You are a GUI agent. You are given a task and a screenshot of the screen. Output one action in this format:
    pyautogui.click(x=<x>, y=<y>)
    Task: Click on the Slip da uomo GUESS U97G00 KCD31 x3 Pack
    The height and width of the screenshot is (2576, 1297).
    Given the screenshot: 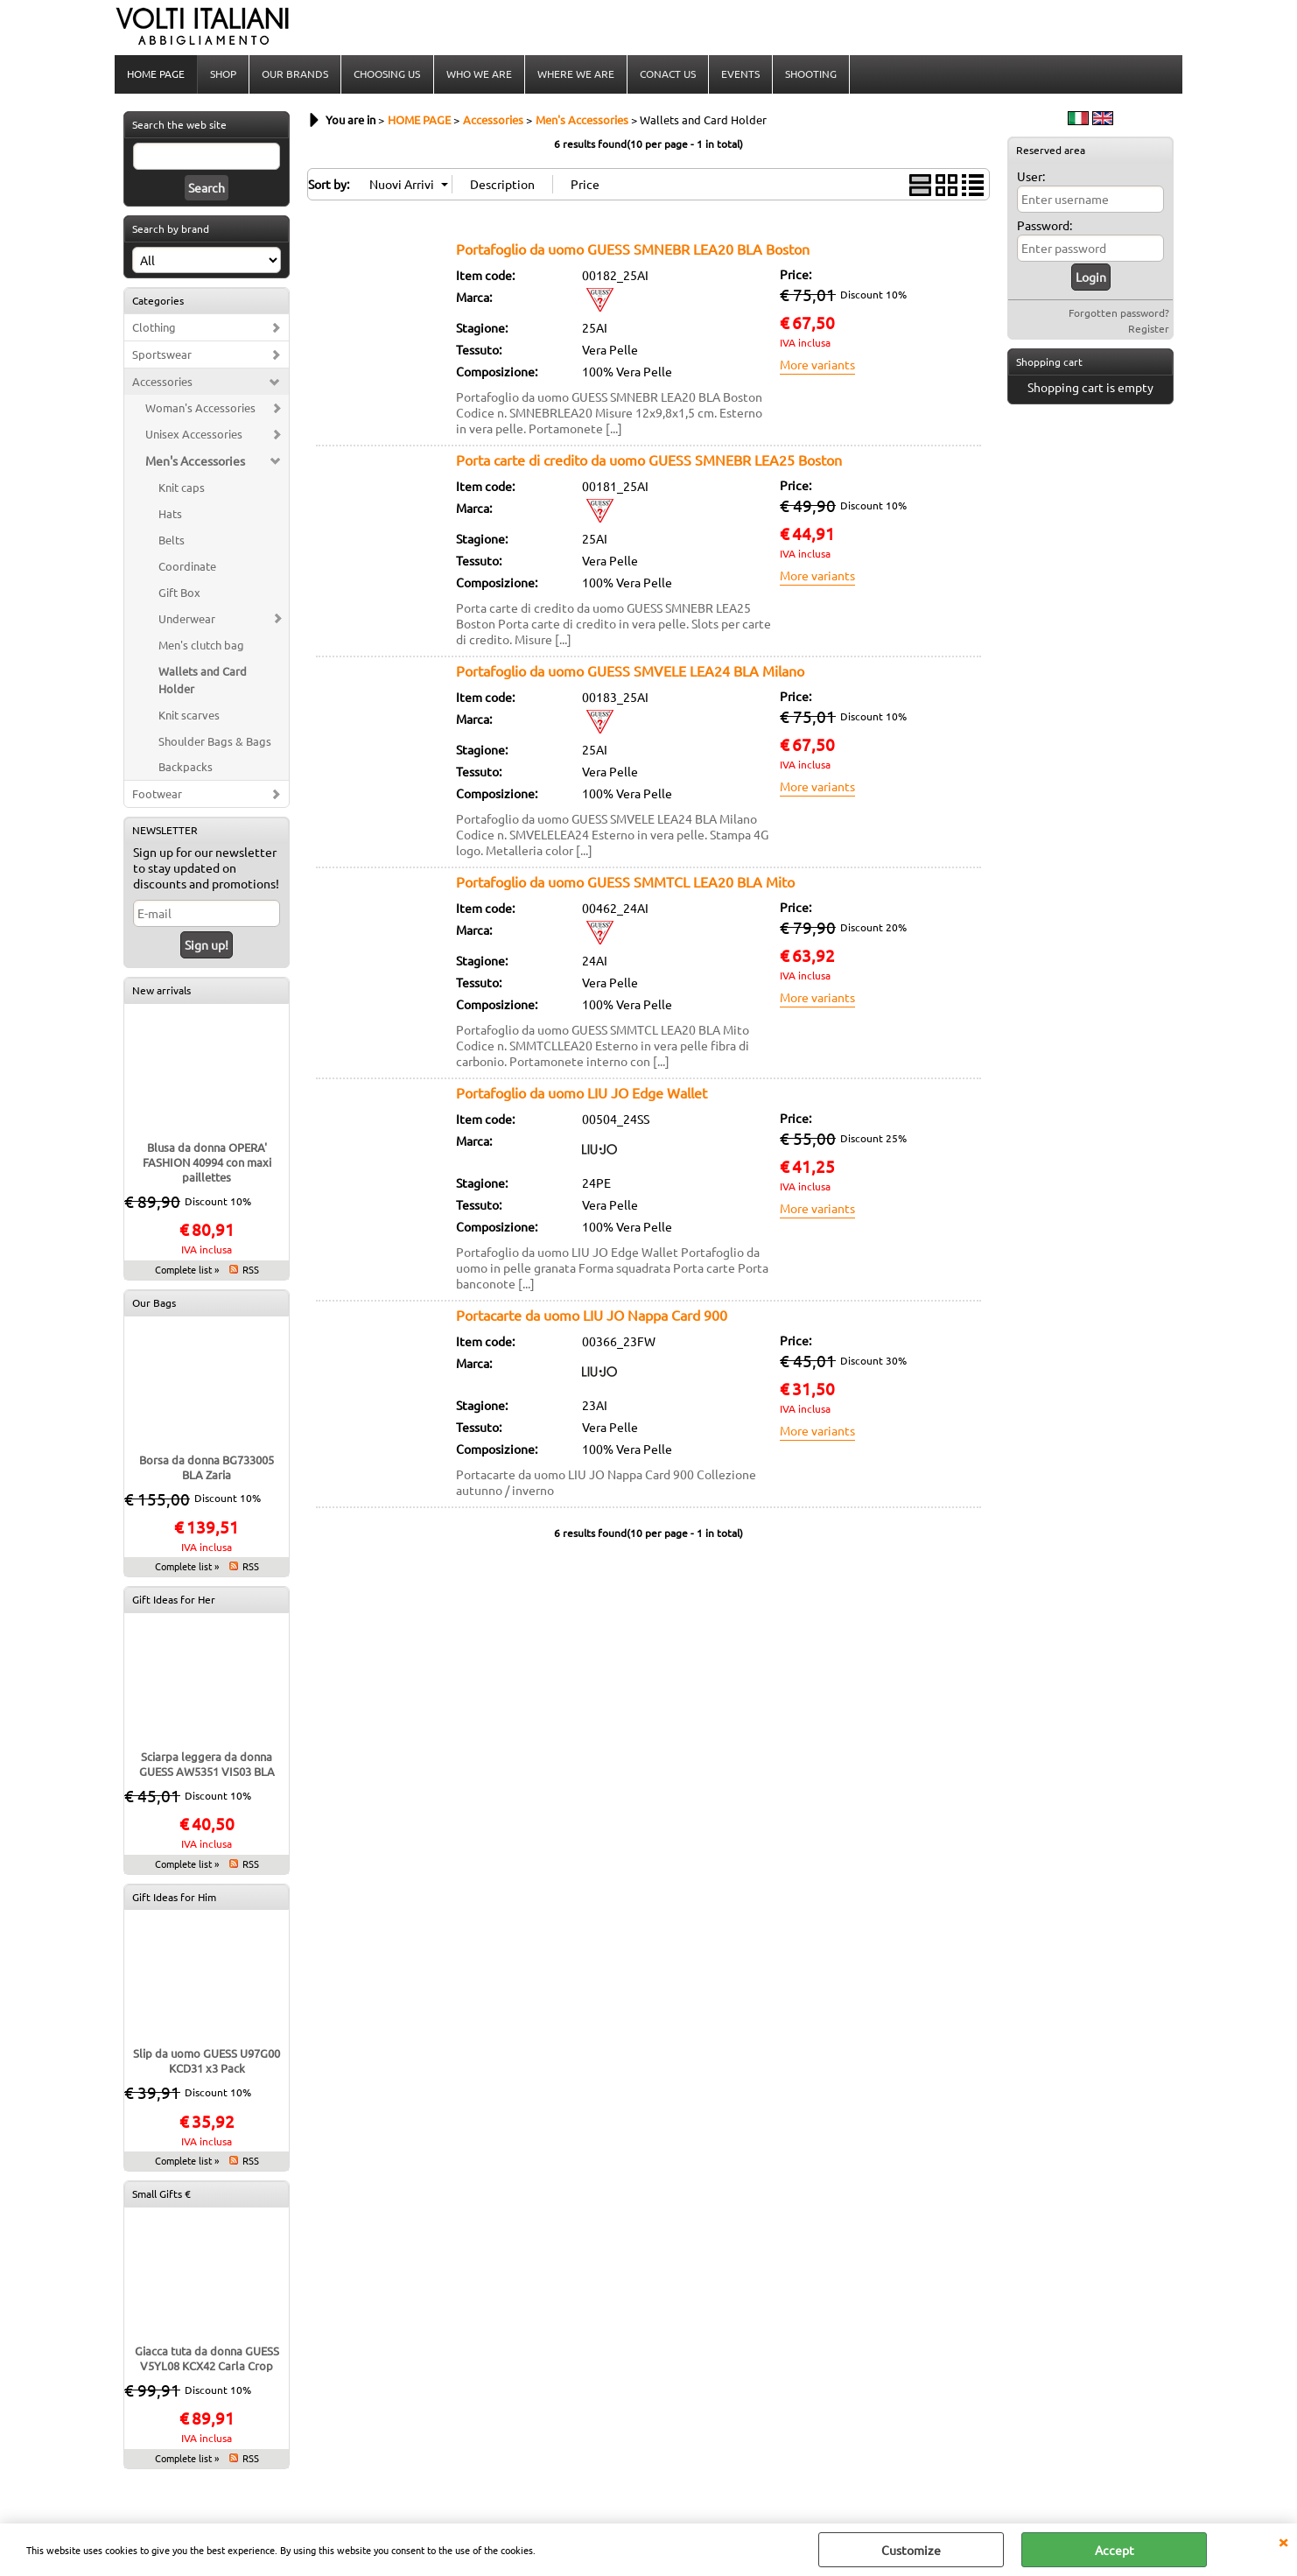 What is the action you would take?
    pyautogui.click(x=206, y=2062)
    